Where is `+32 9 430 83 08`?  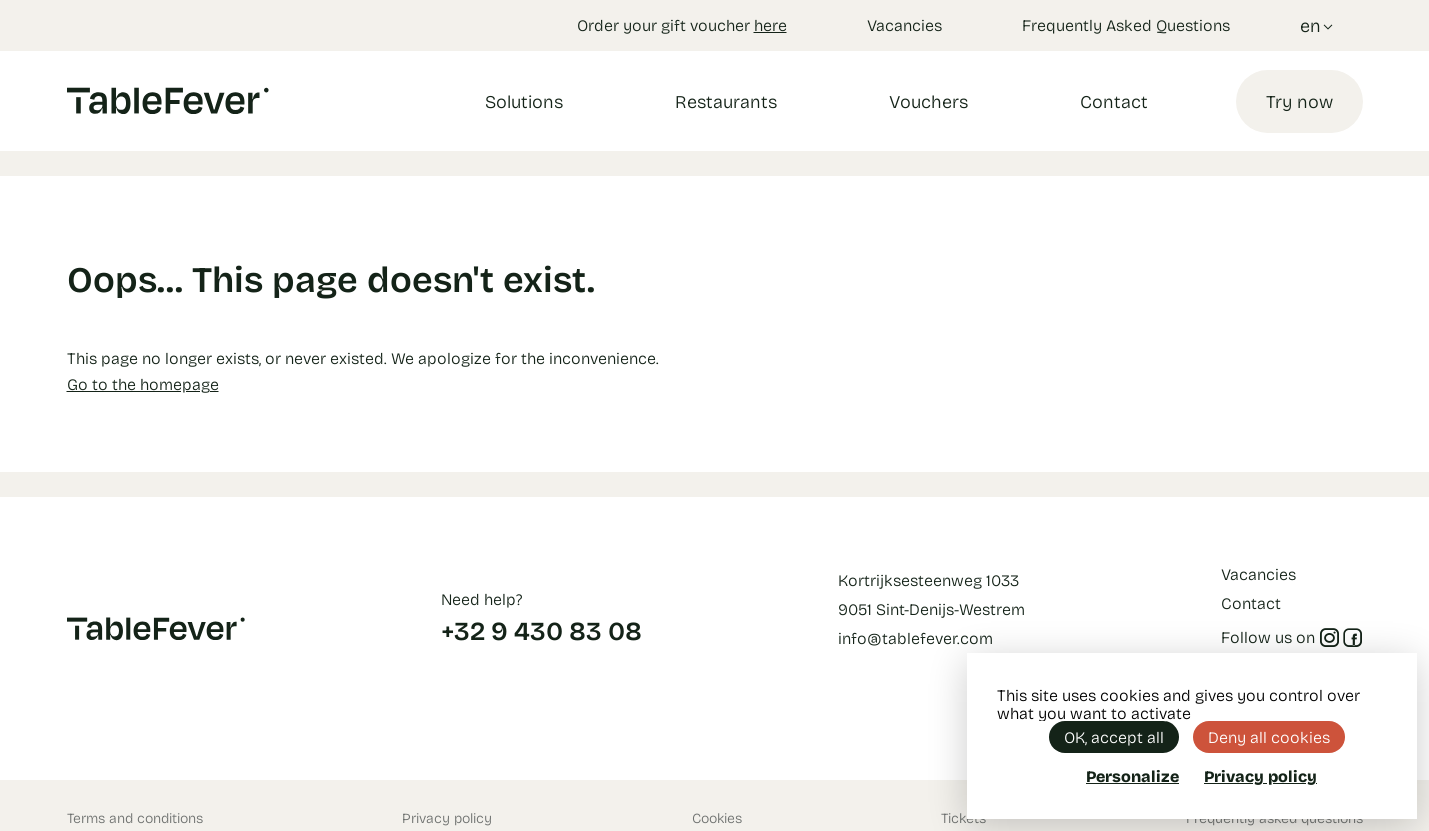
+32 9 430 83 08 is located at coordinates (541, 630).